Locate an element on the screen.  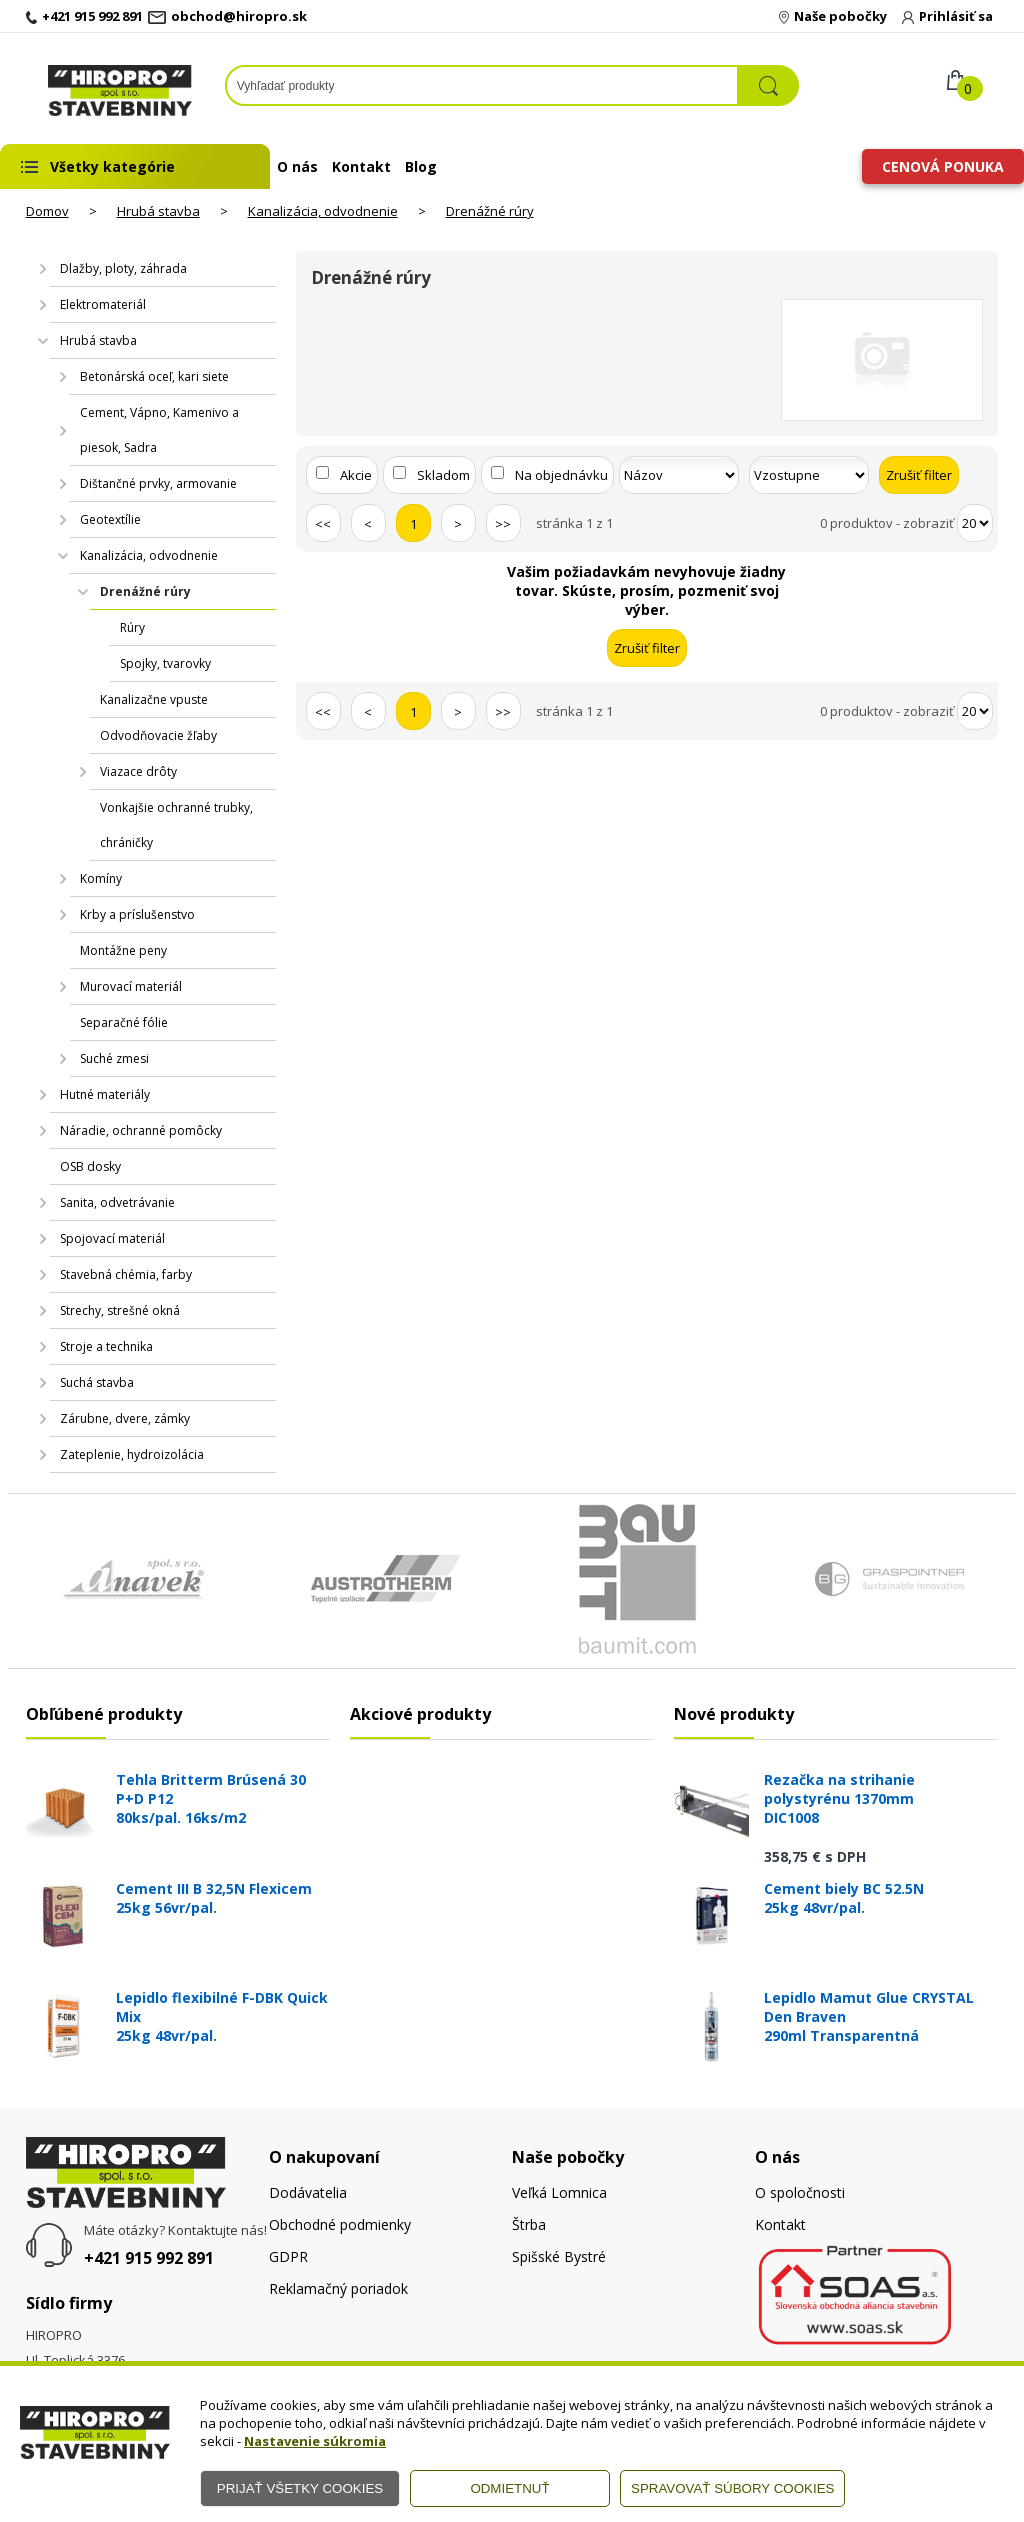
Separačné fólie is located at coordinates (124, 1022).